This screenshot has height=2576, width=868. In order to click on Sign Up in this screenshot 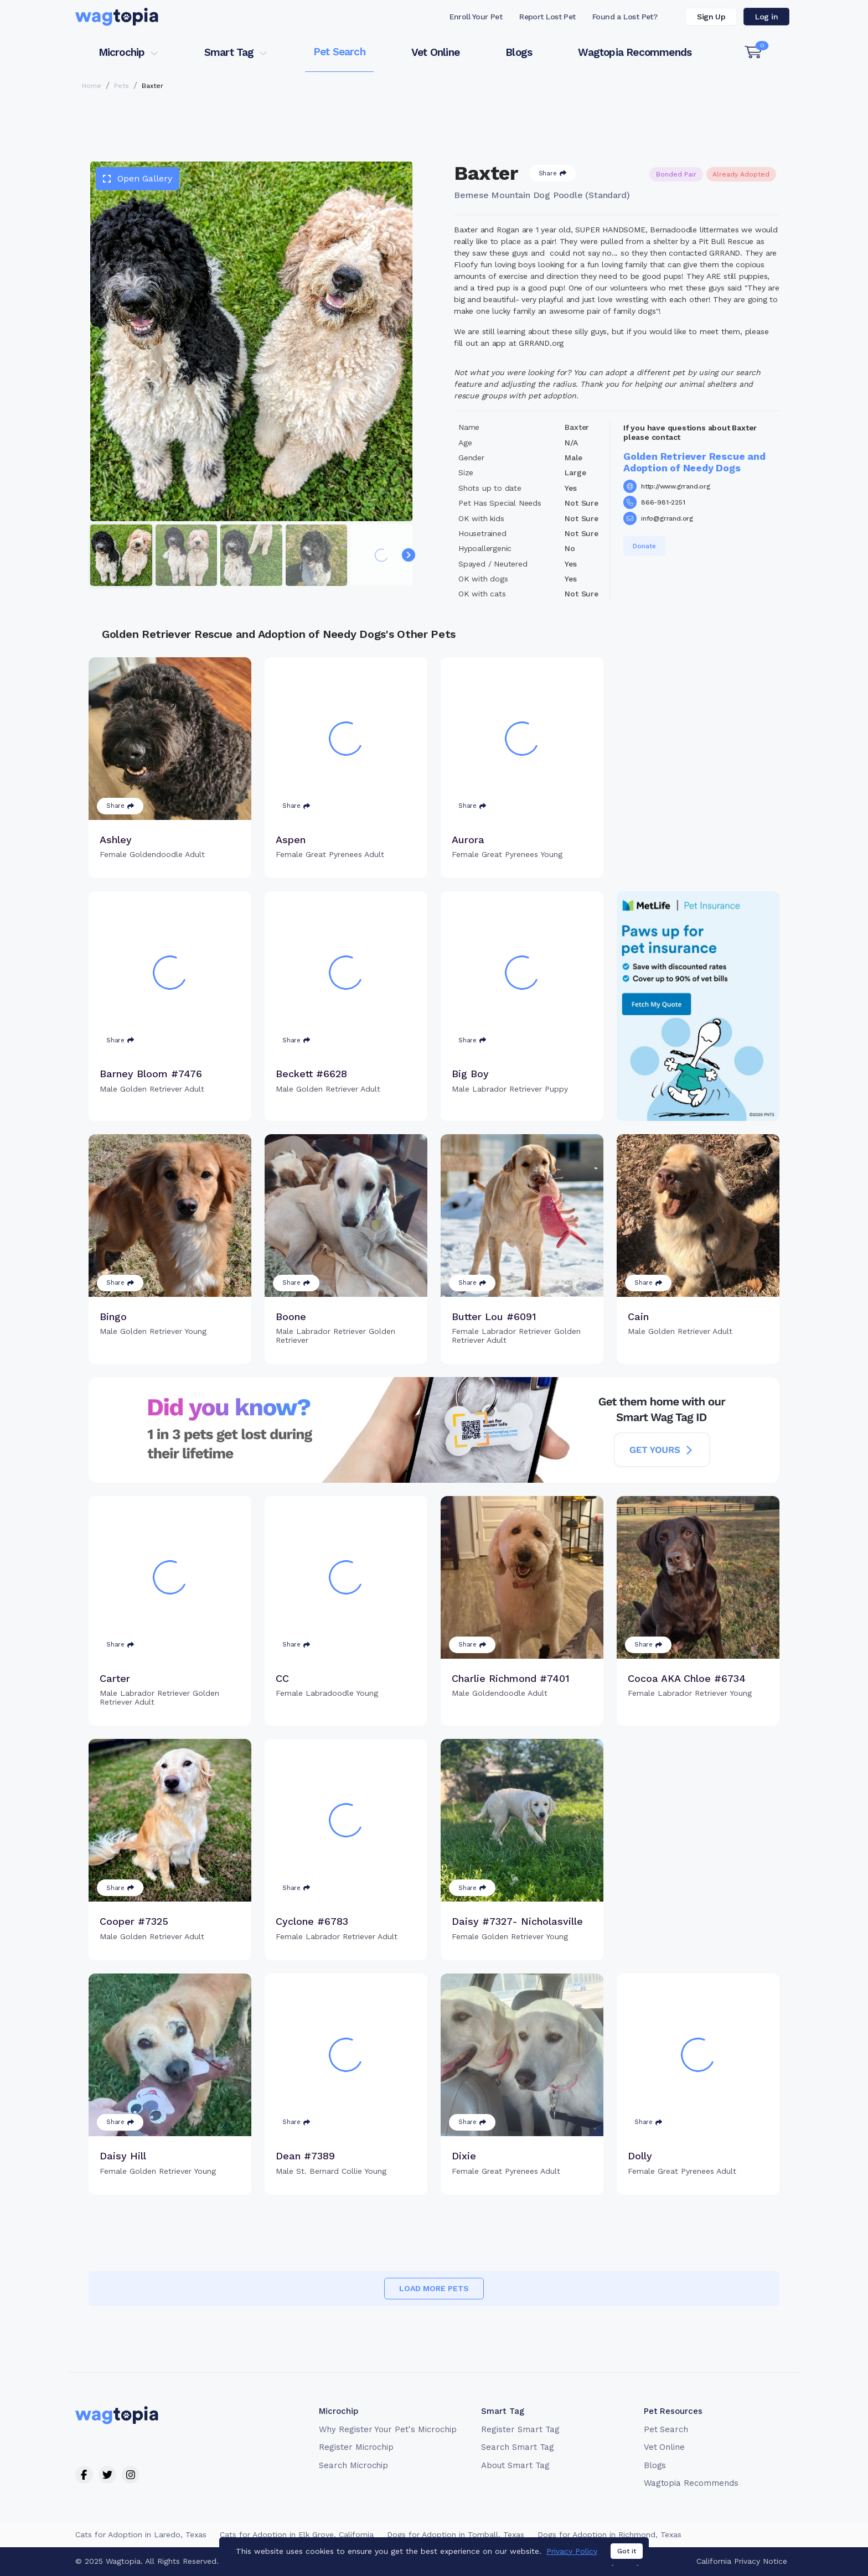, I will do `click(711, 16)`.